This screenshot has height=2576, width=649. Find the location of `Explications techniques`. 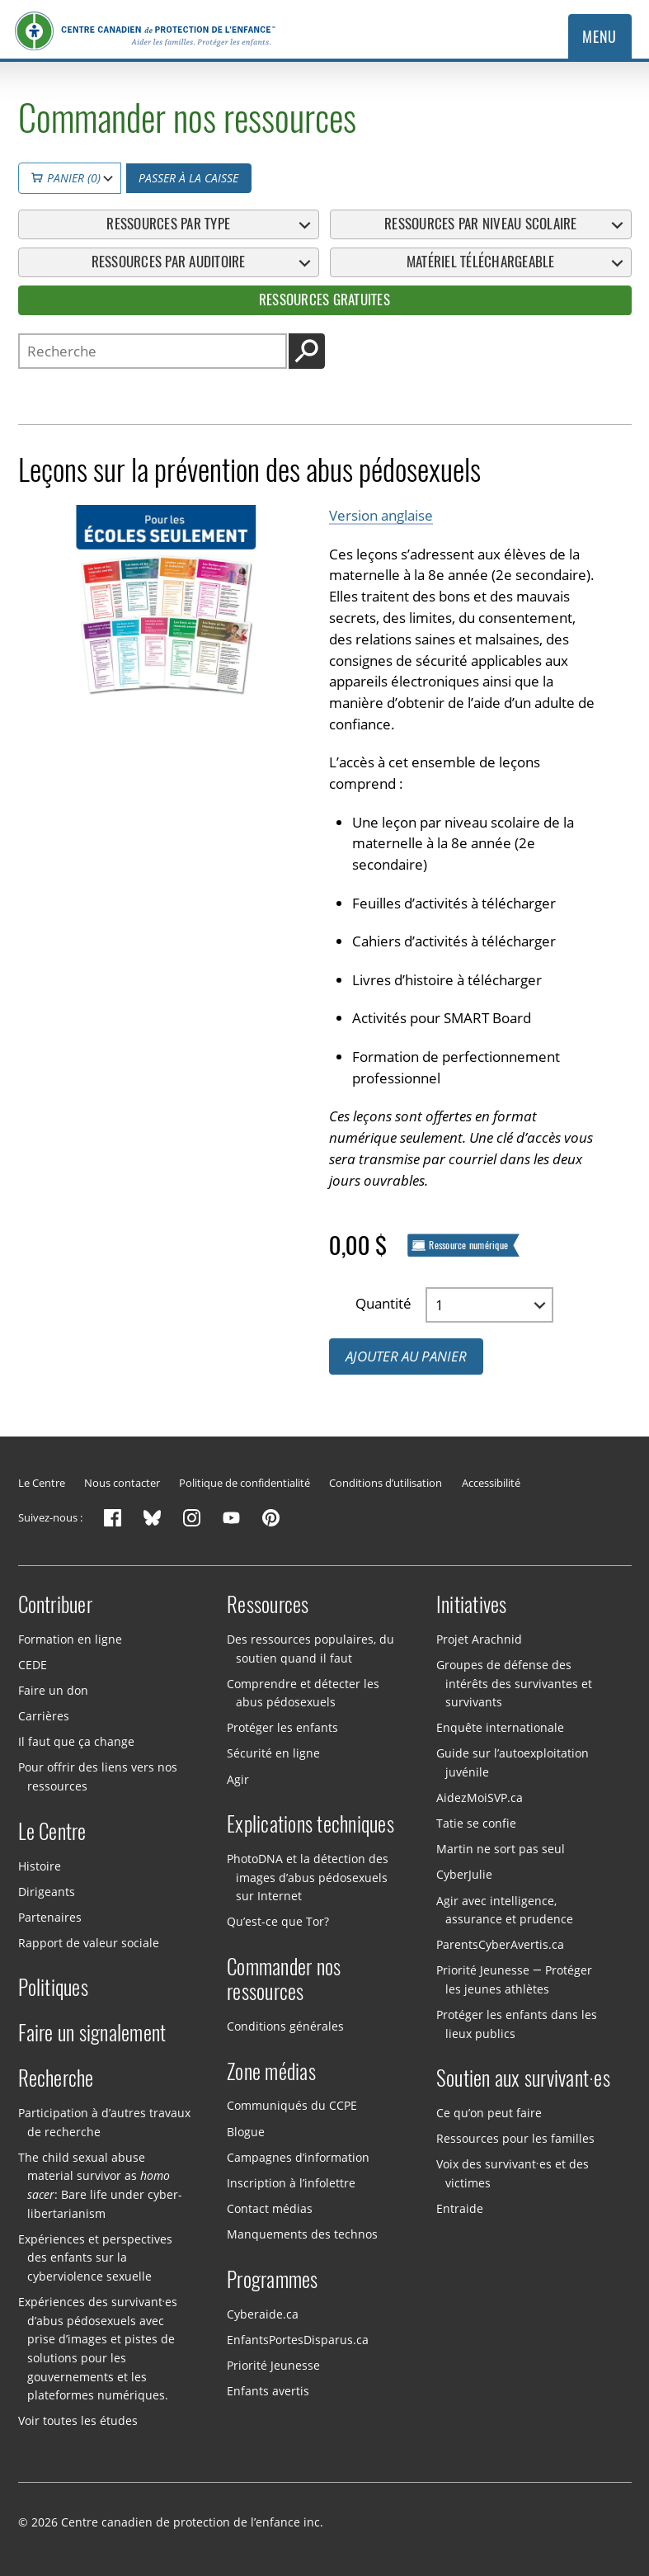

Explications techniques is located at coordinates (310, 1824).